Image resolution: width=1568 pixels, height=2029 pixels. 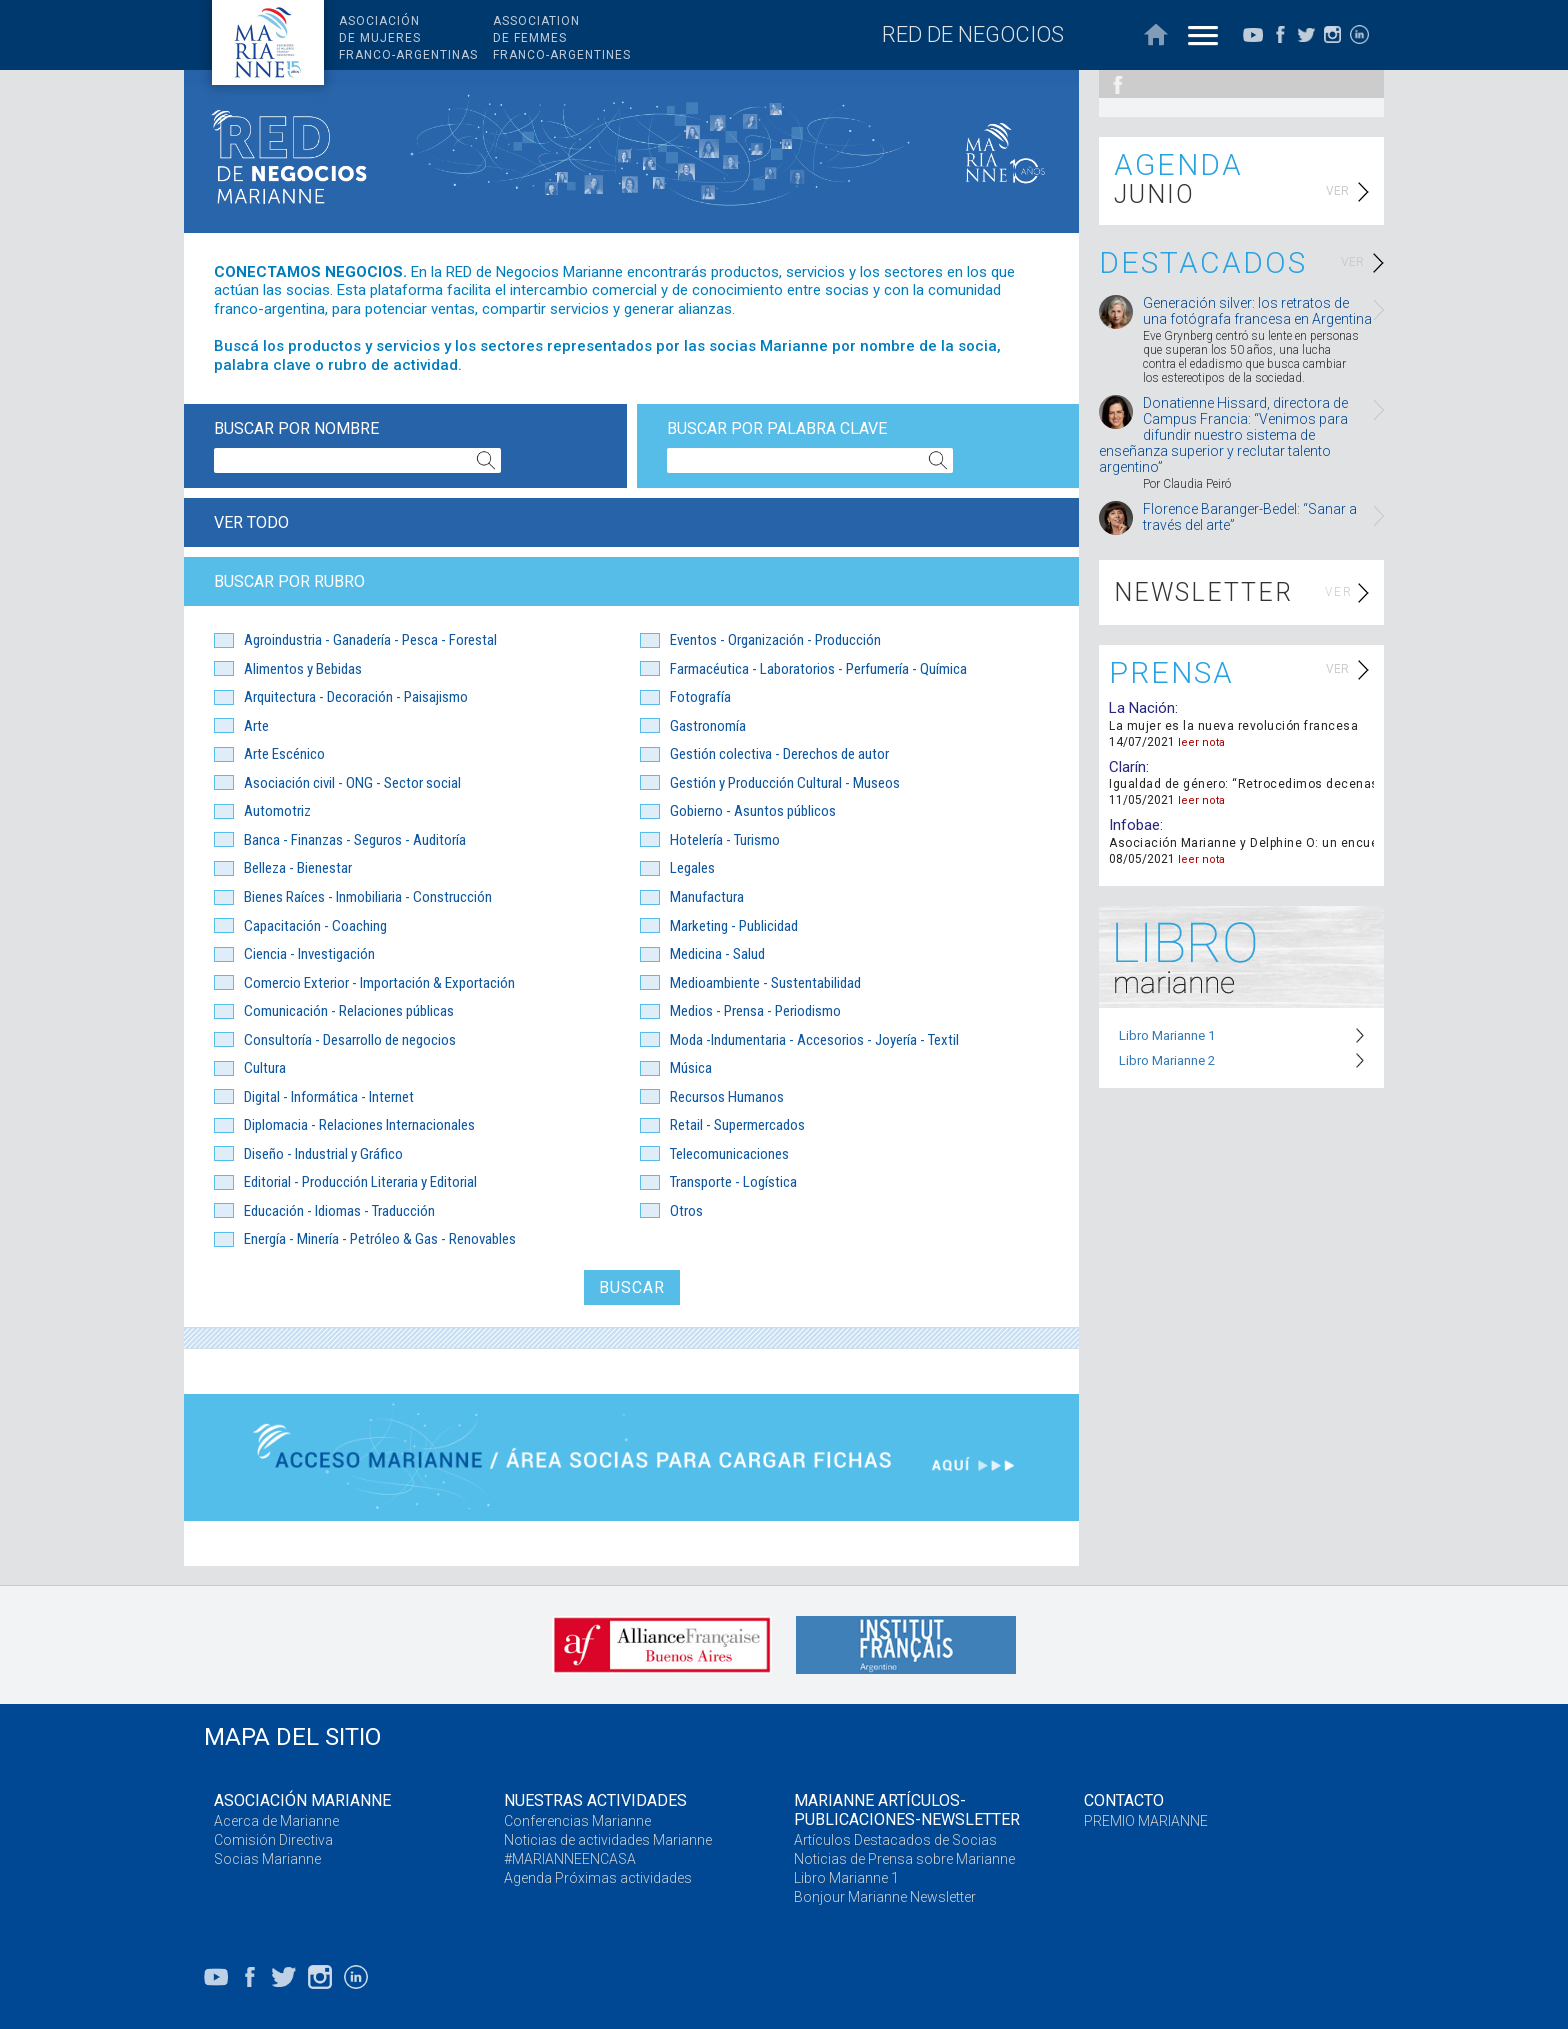 I want to click on Comisión Directiva, so click(x=273, y=1840).